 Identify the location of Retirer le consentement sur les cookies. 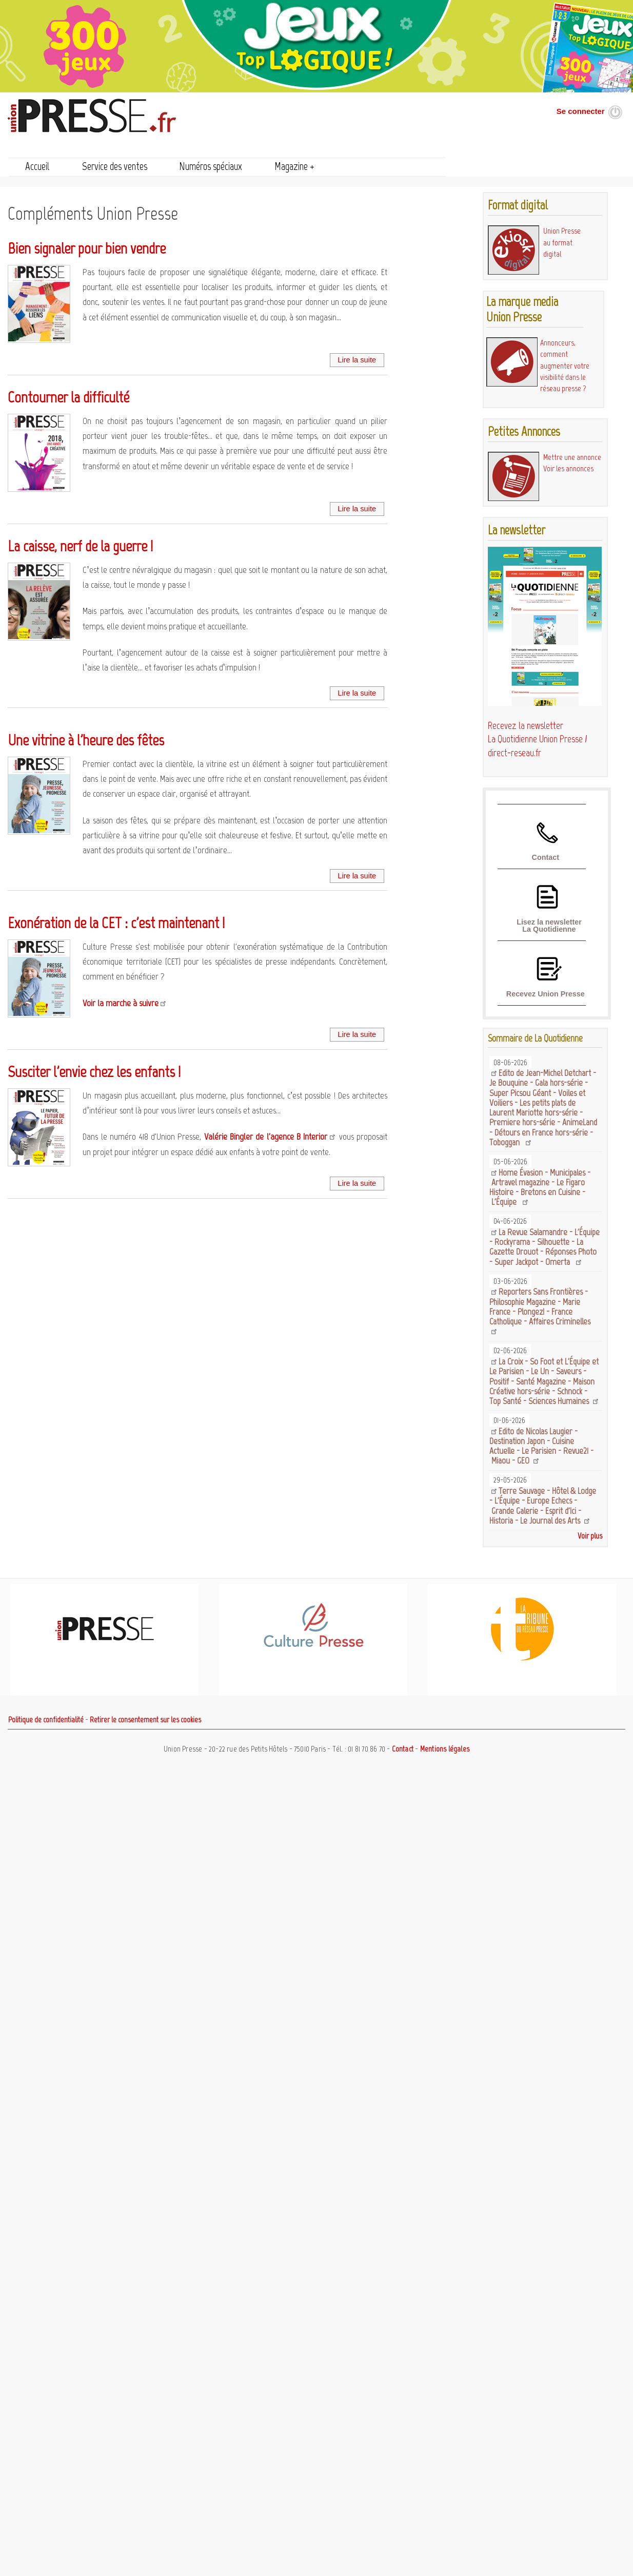
(145, 1719).